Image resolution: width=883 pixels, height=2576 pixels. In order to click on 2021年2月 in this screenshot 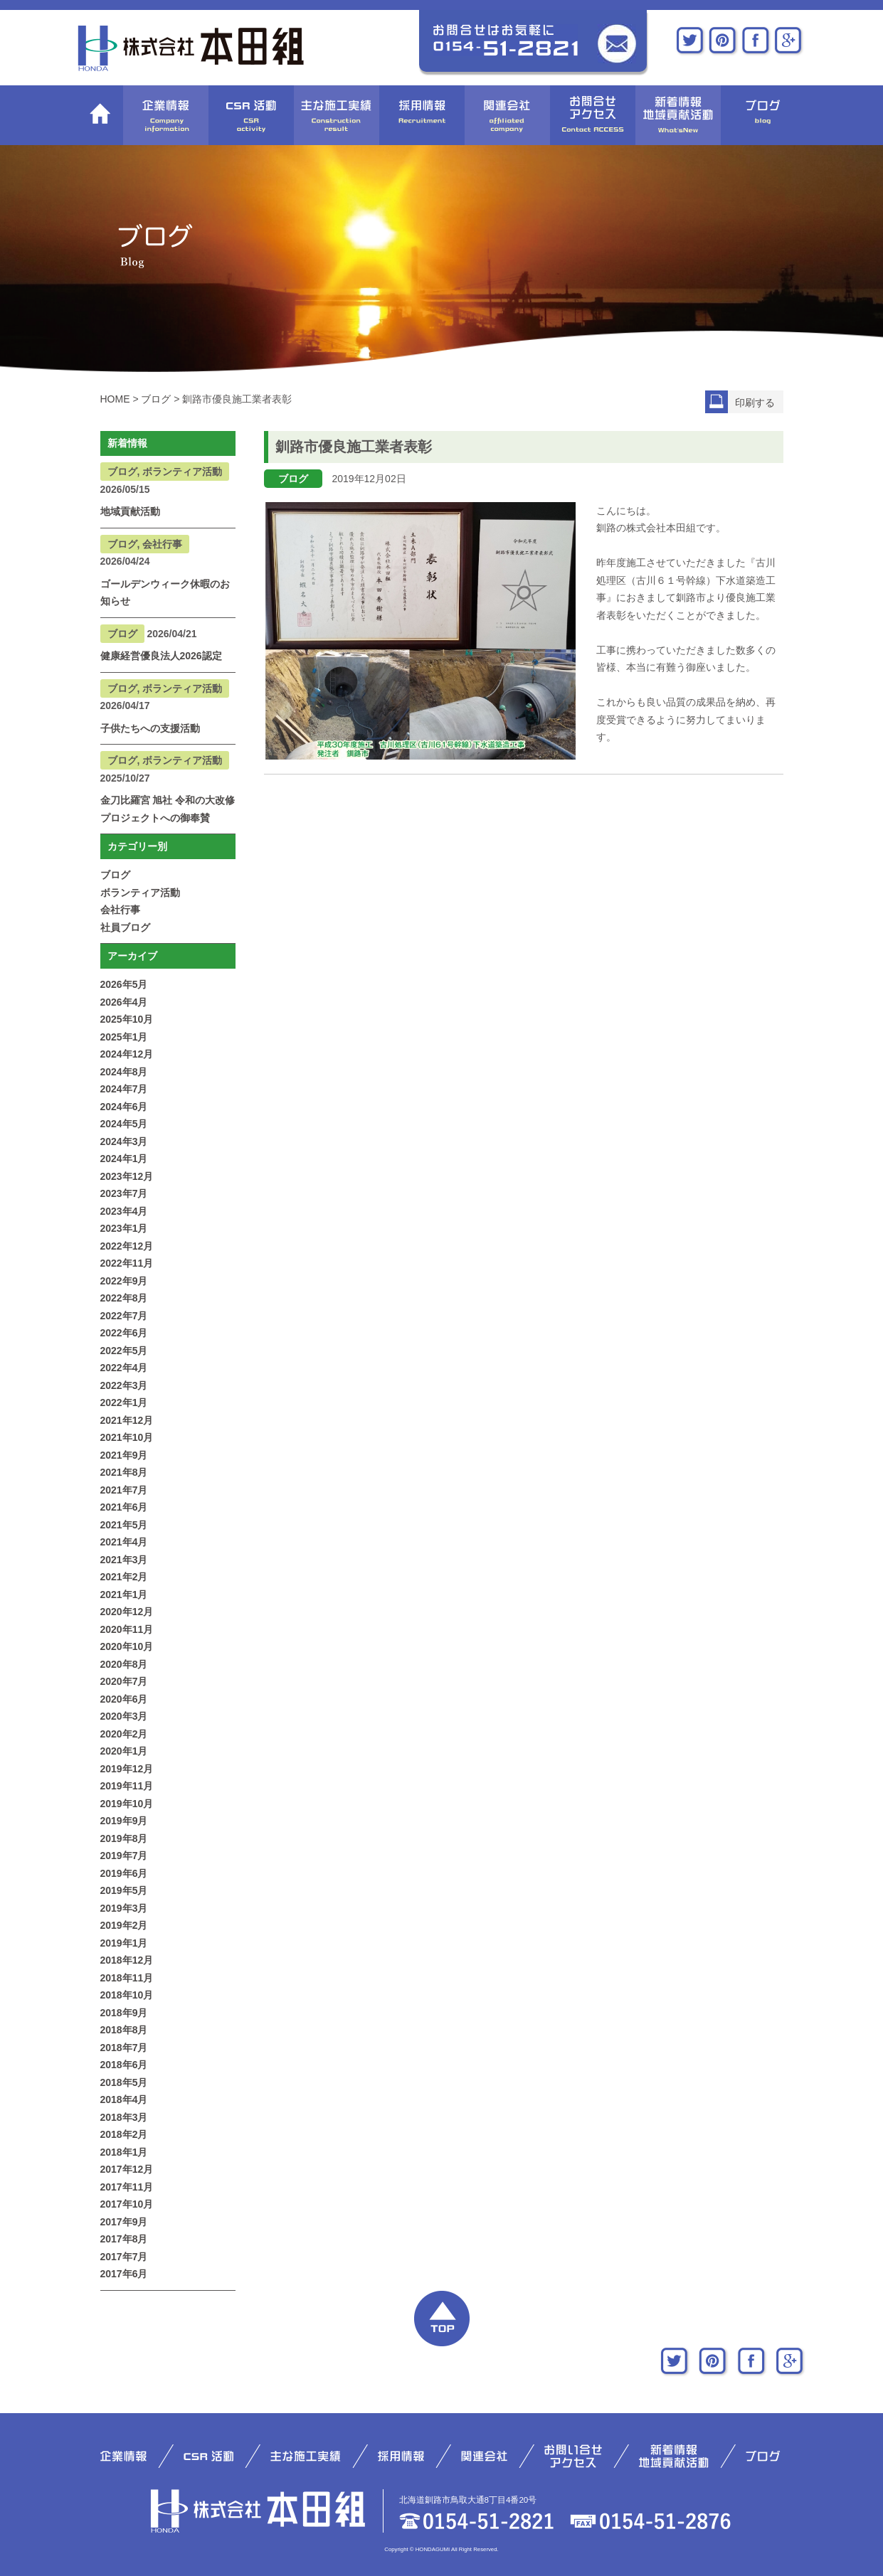, I will do `click(124, 1576)`.